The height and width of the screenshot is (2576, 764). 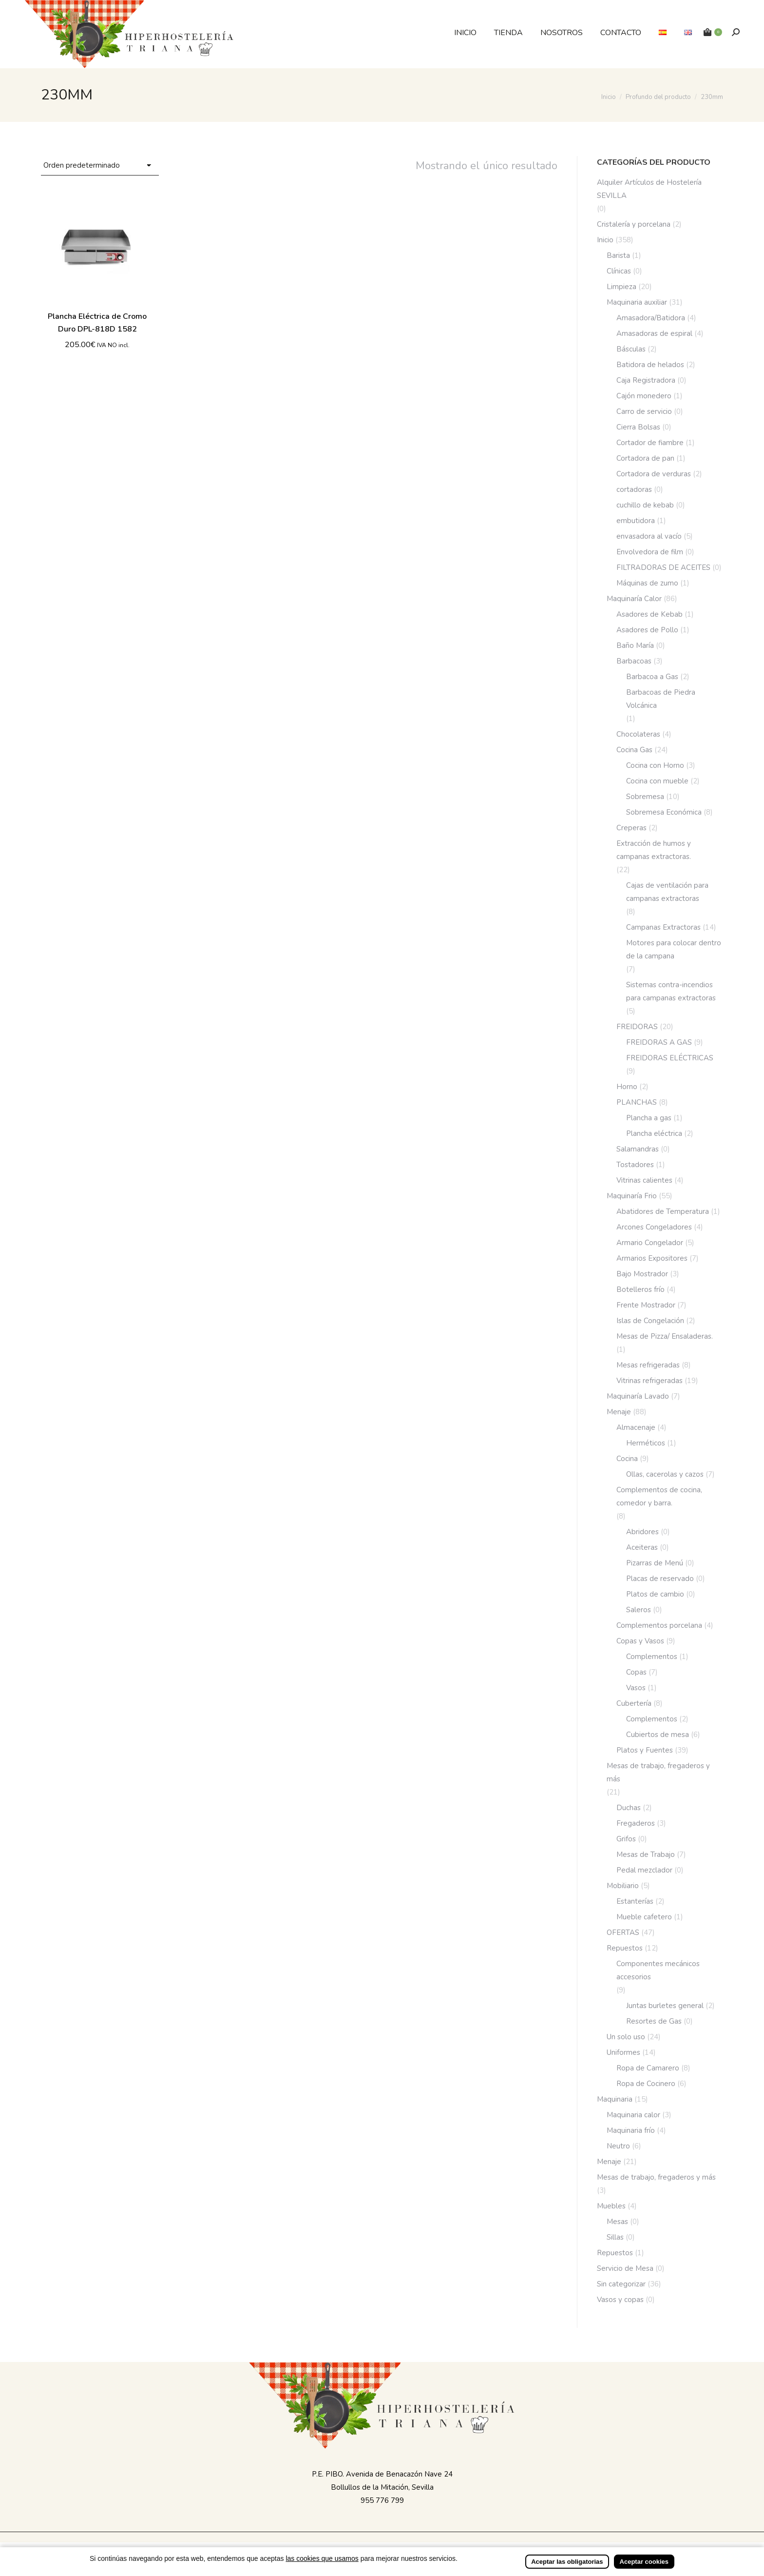 What do you see at coordinates (634, 1901) in the screenshot?
I see `Estanterías` at bounding box center [634, 1901].